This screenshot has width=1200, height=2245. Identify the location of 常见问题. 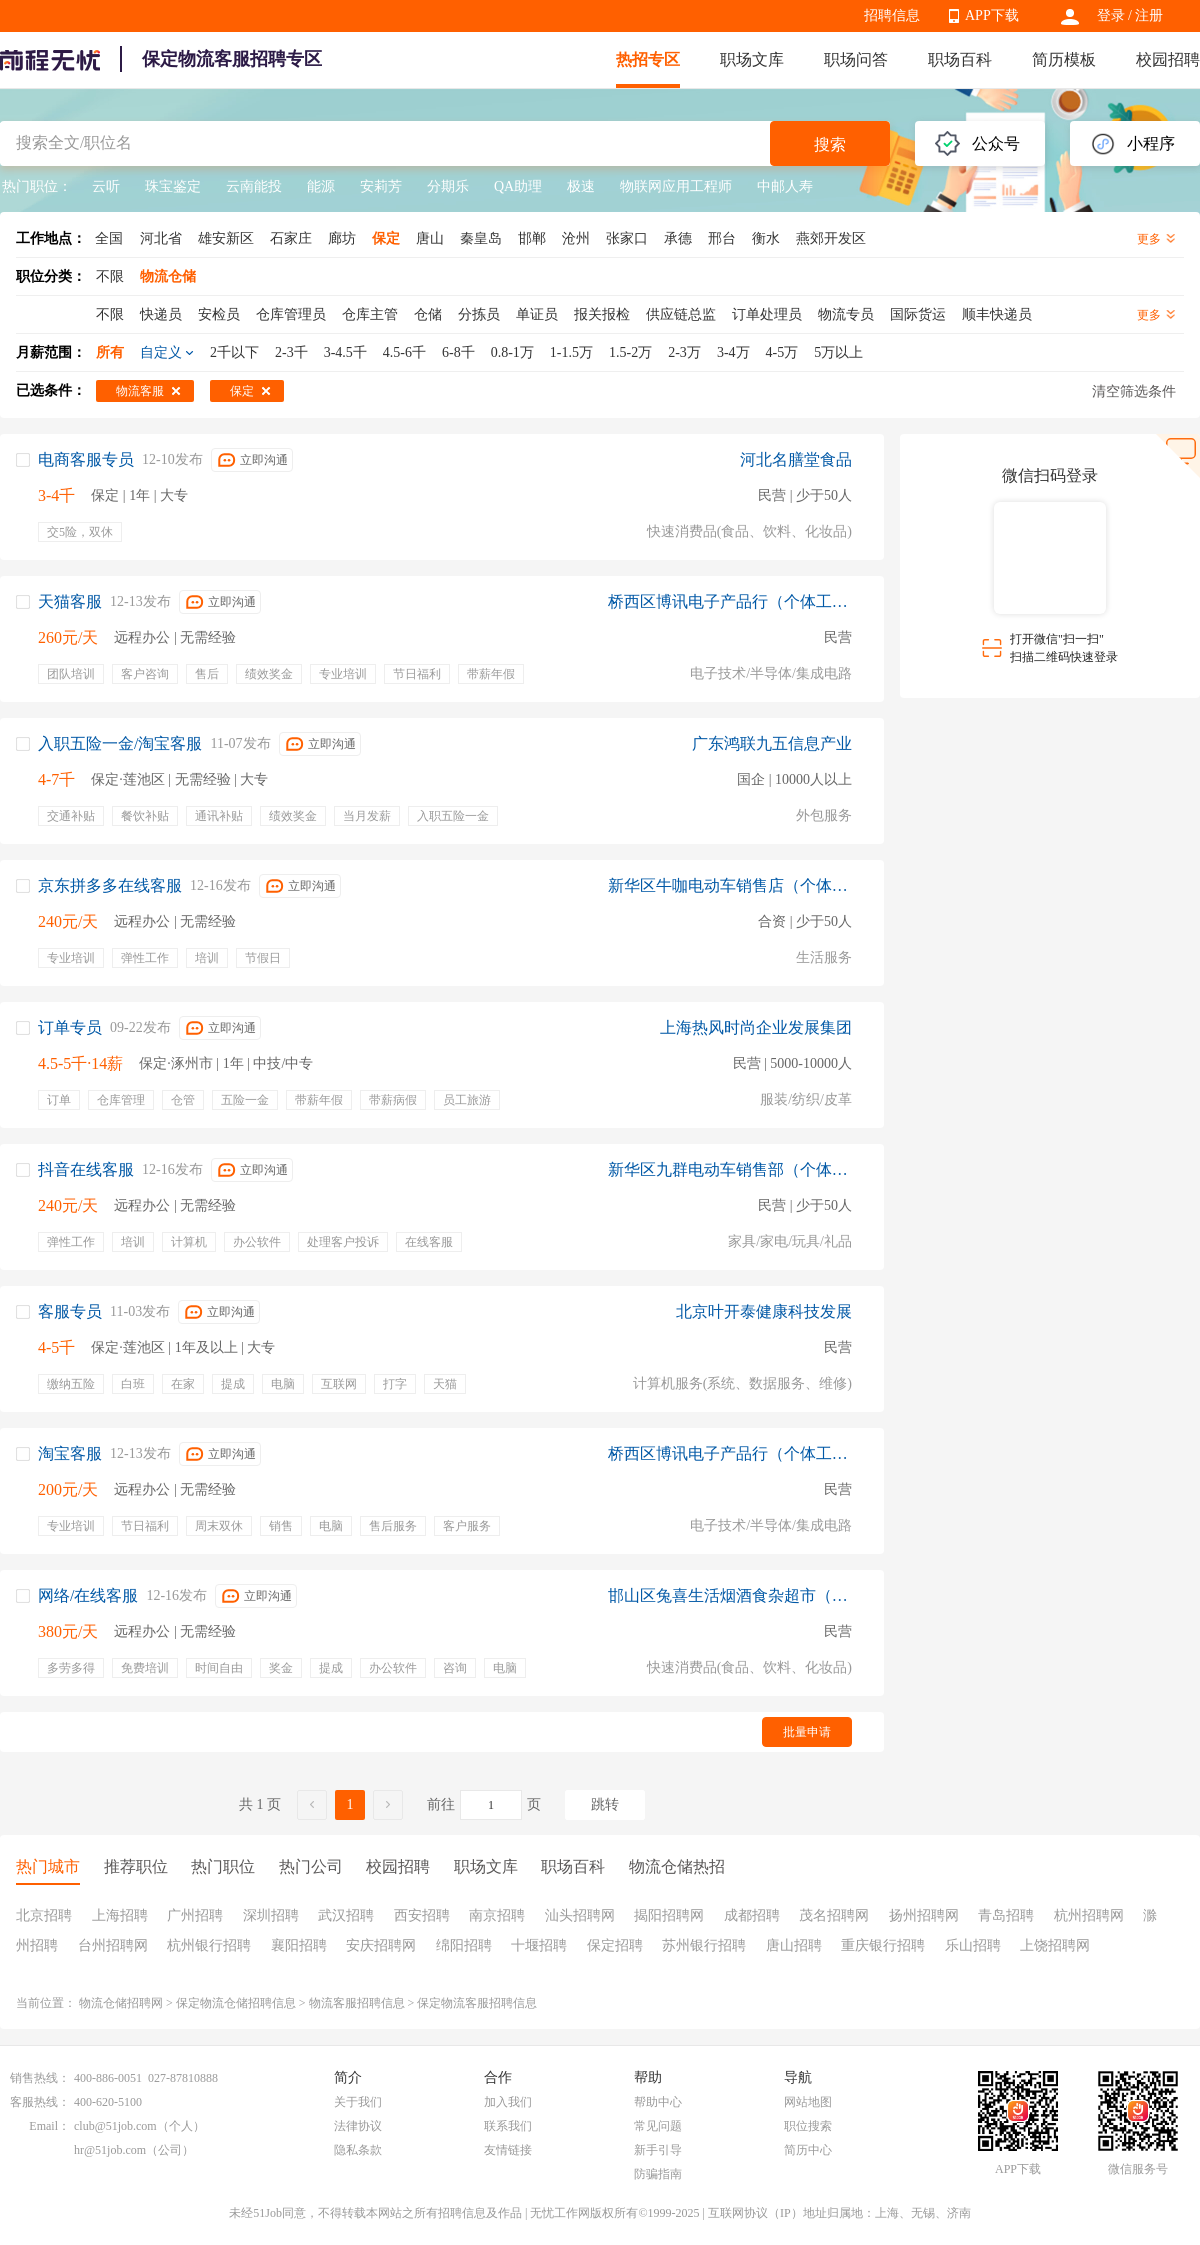
(658, 2126).